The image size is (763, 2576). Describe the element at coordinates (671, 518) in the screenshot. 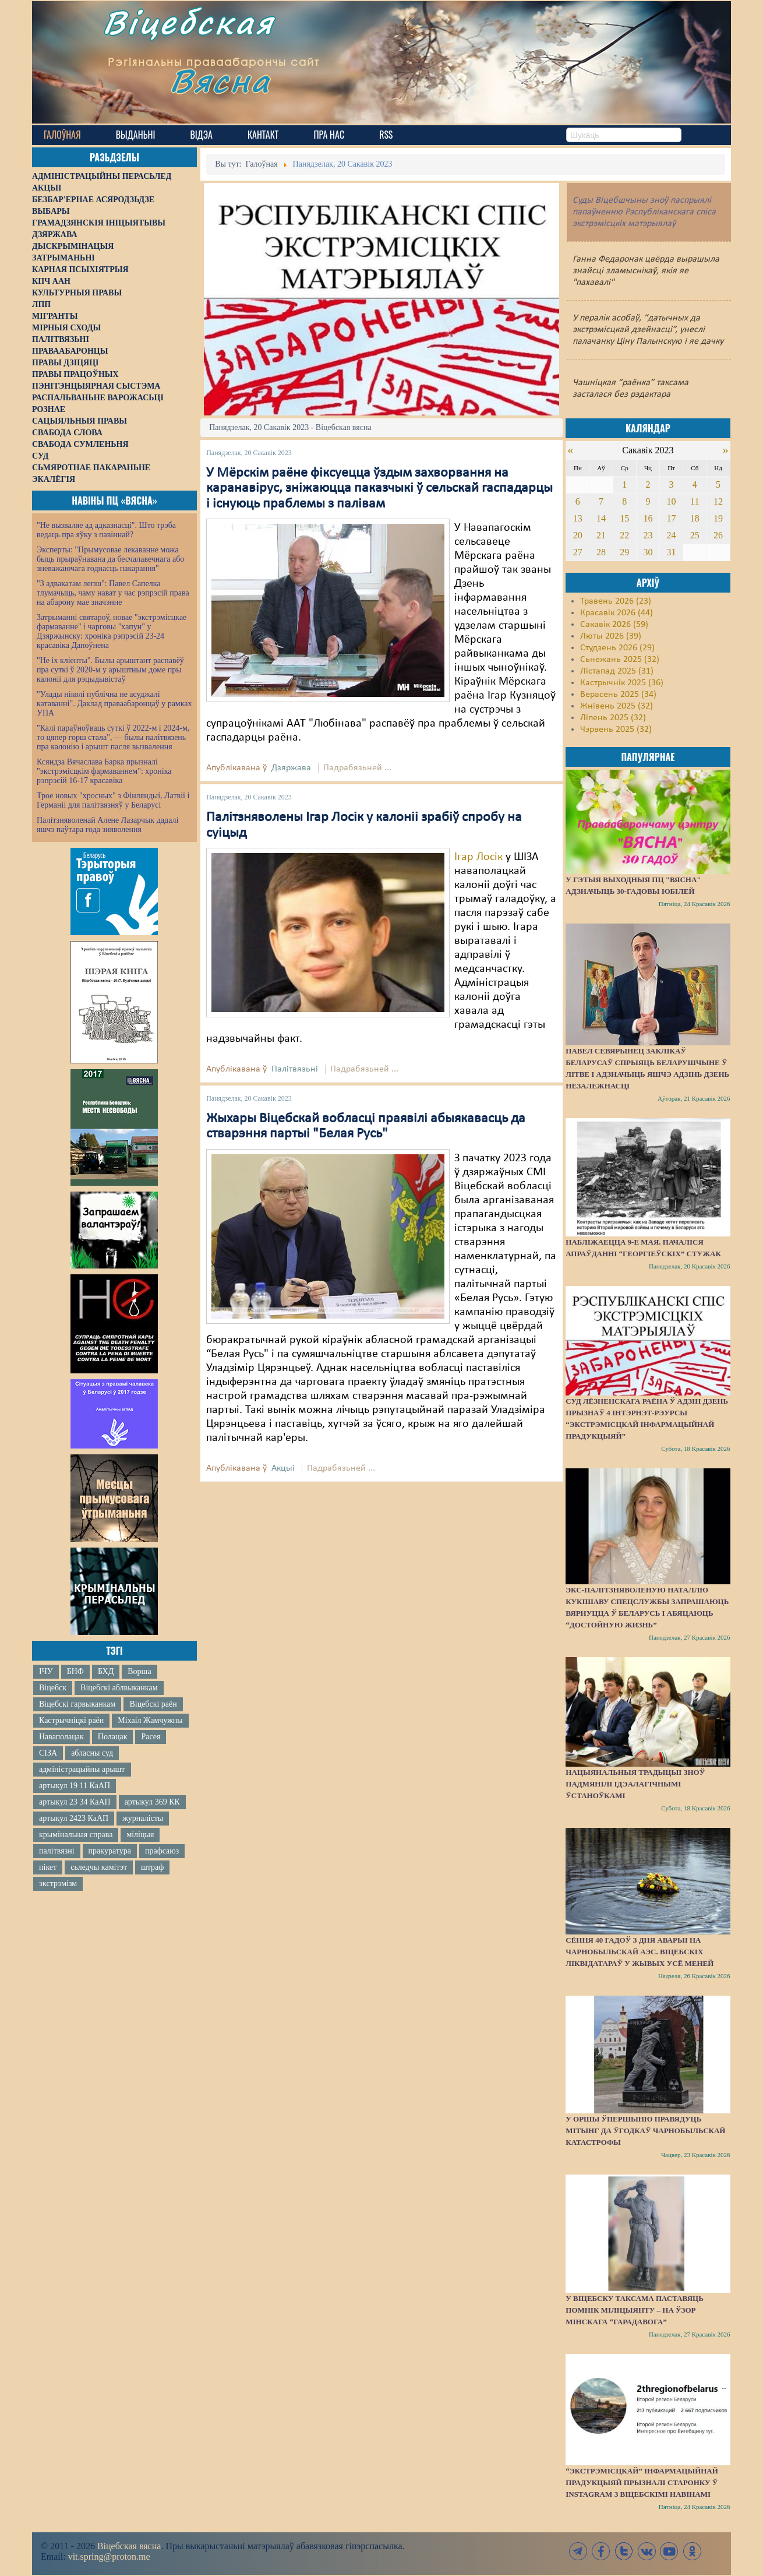

I see `17` at that location.